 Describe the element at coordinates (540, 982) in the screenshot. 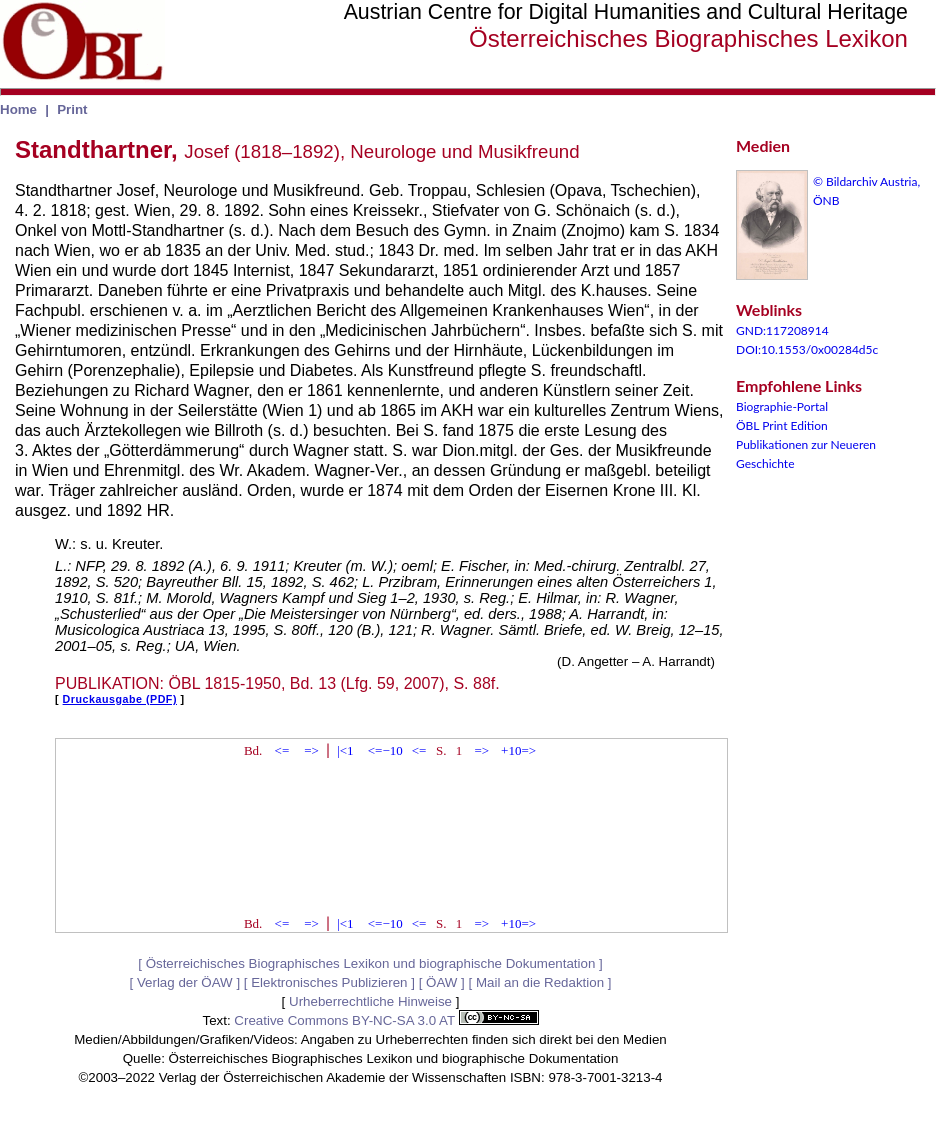

I see `Mail an die Redaktion` at that location.